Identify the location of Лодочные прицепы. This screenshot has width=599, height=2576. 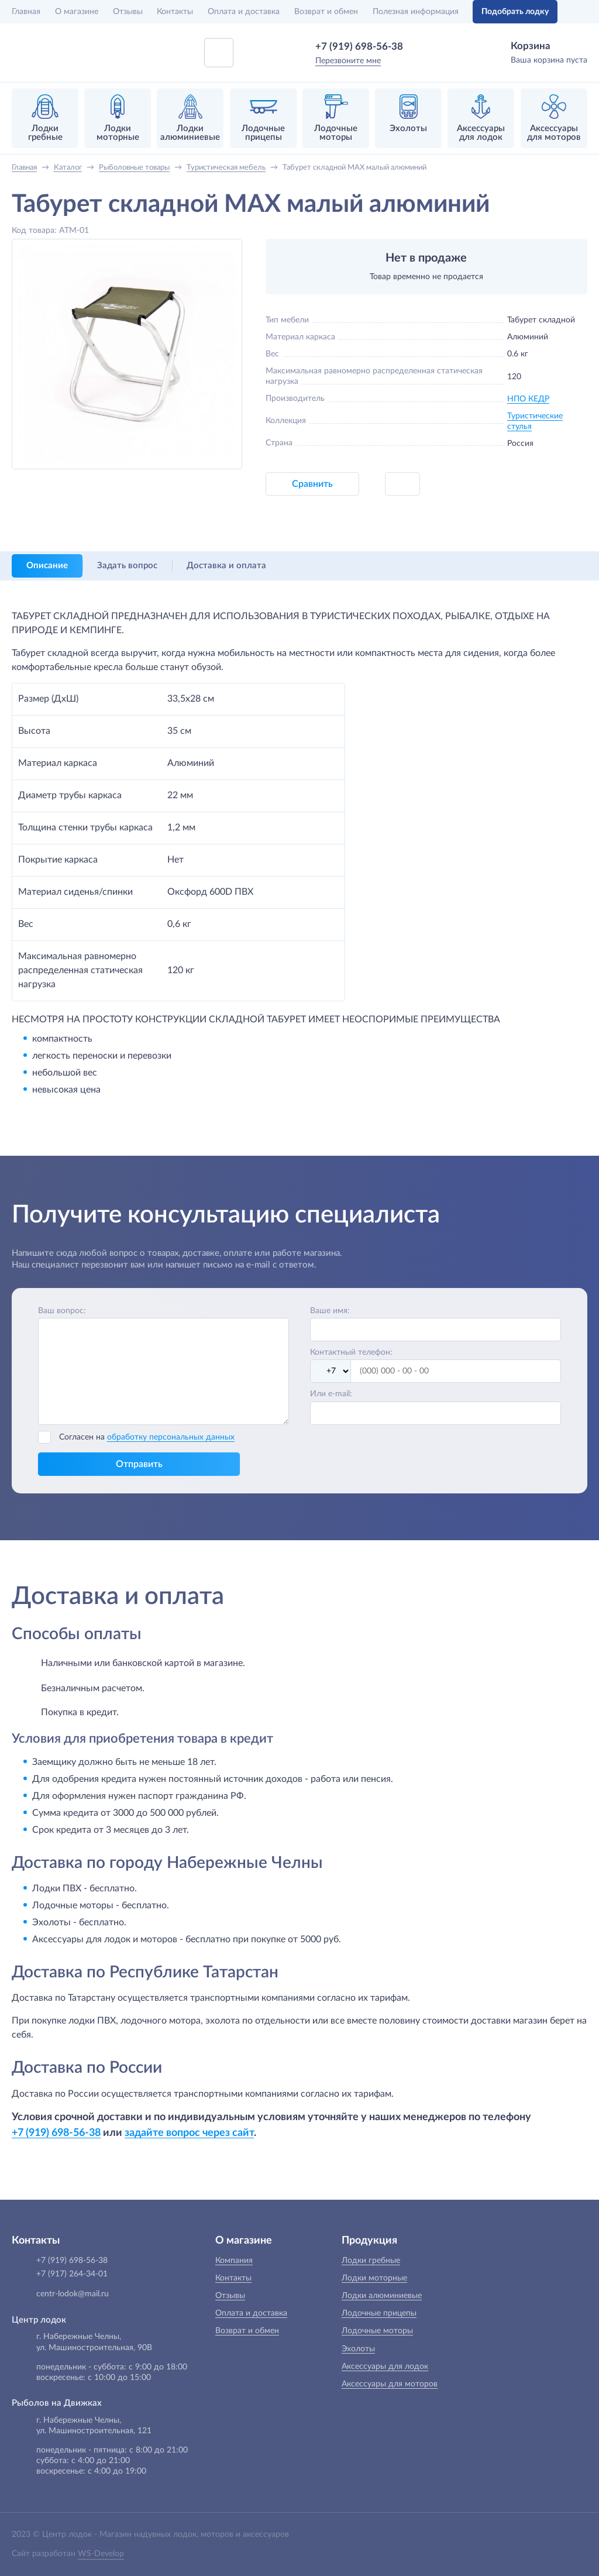
(379, 2313).